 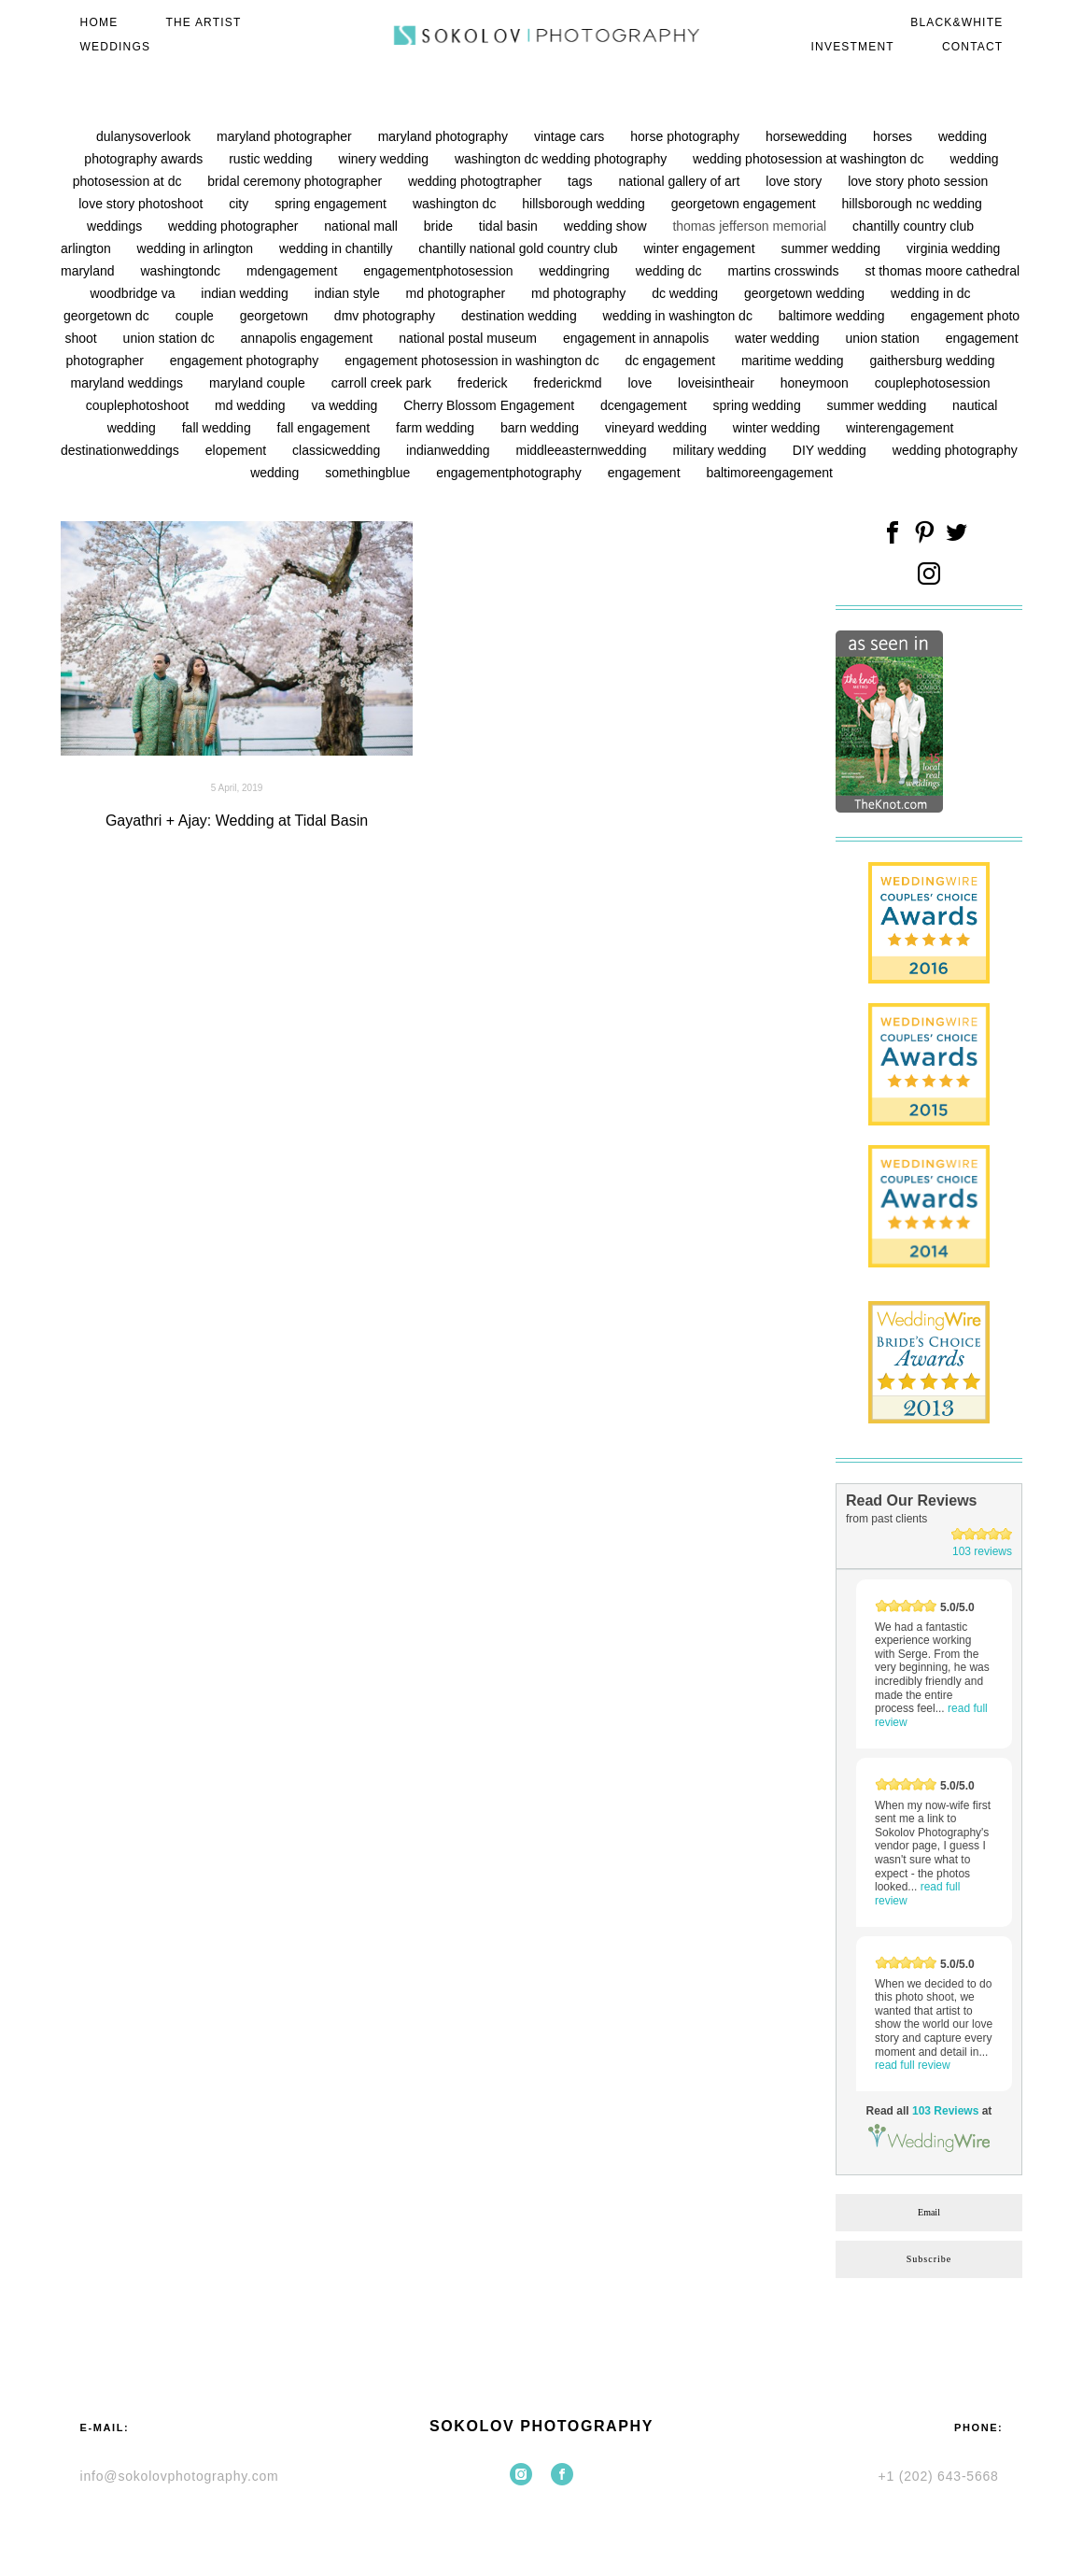 I want to click on indian wedding, so click(x=246, y=293).